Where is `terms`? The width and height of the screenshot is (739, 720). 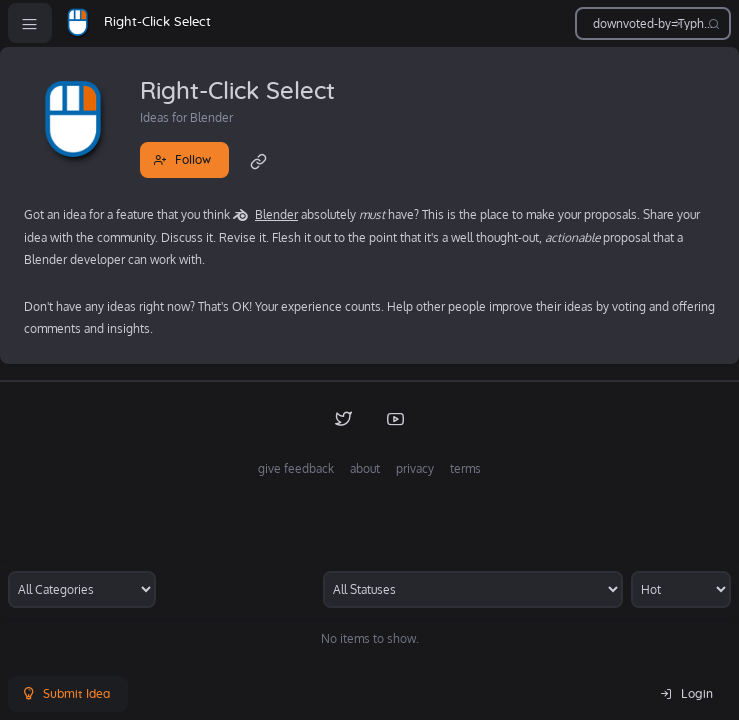 terms is located at coordinates (465, 468).